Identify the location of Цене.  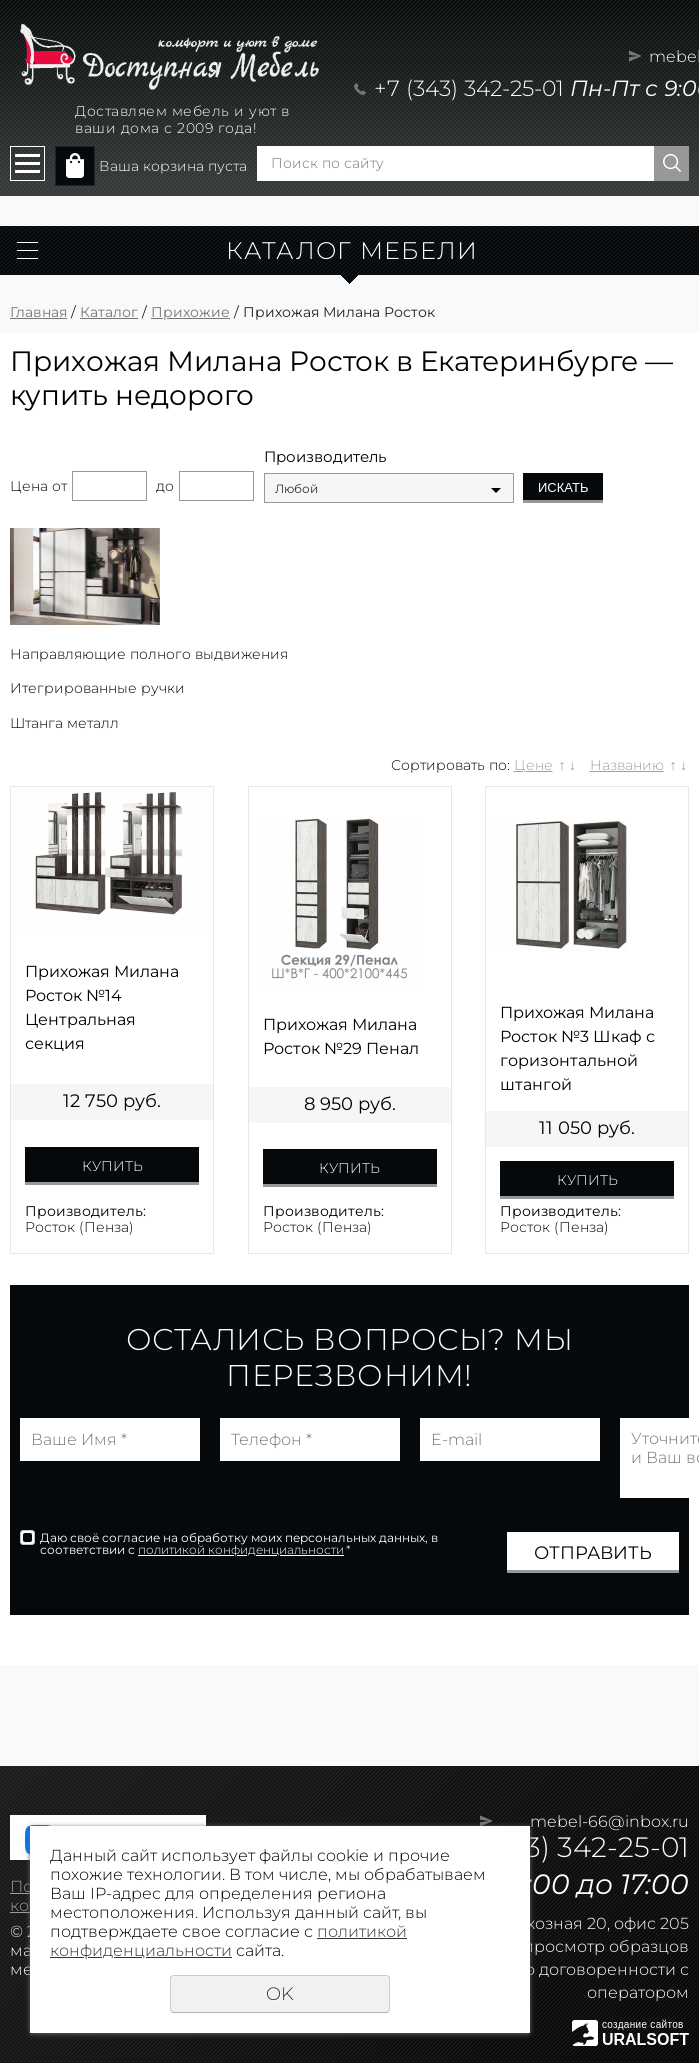
(533, 765).